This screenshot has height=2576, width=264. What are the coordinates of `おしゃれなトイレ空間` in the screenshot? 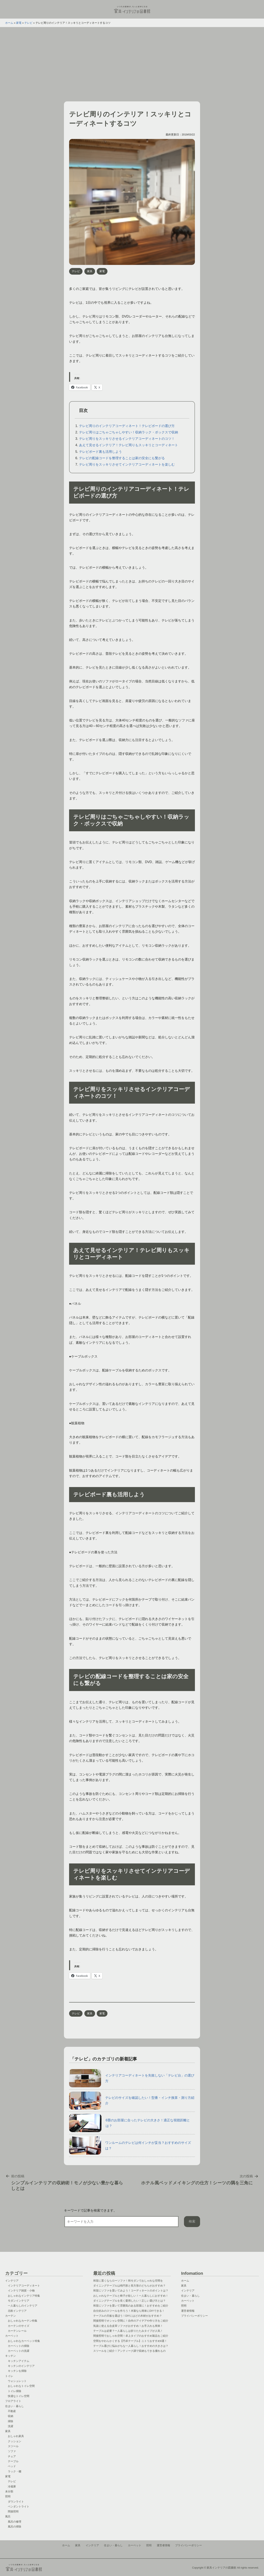 It's located at (21, 2385).